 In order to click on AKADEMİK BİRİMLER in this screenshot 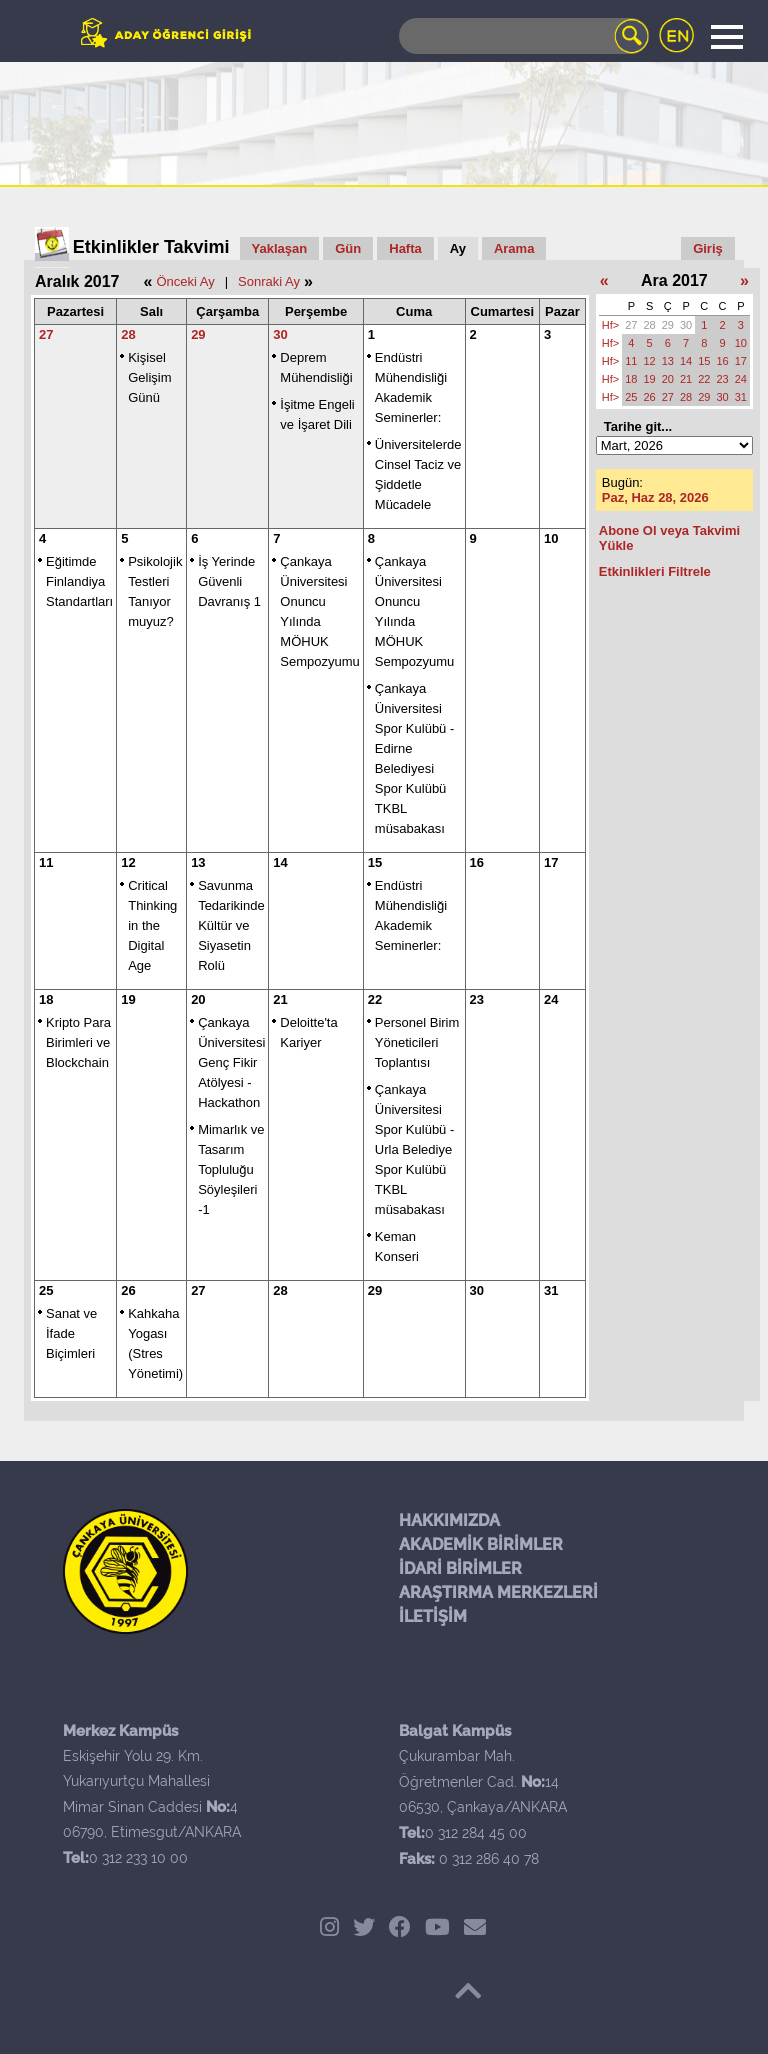, I will do `click(481, 1544)`.